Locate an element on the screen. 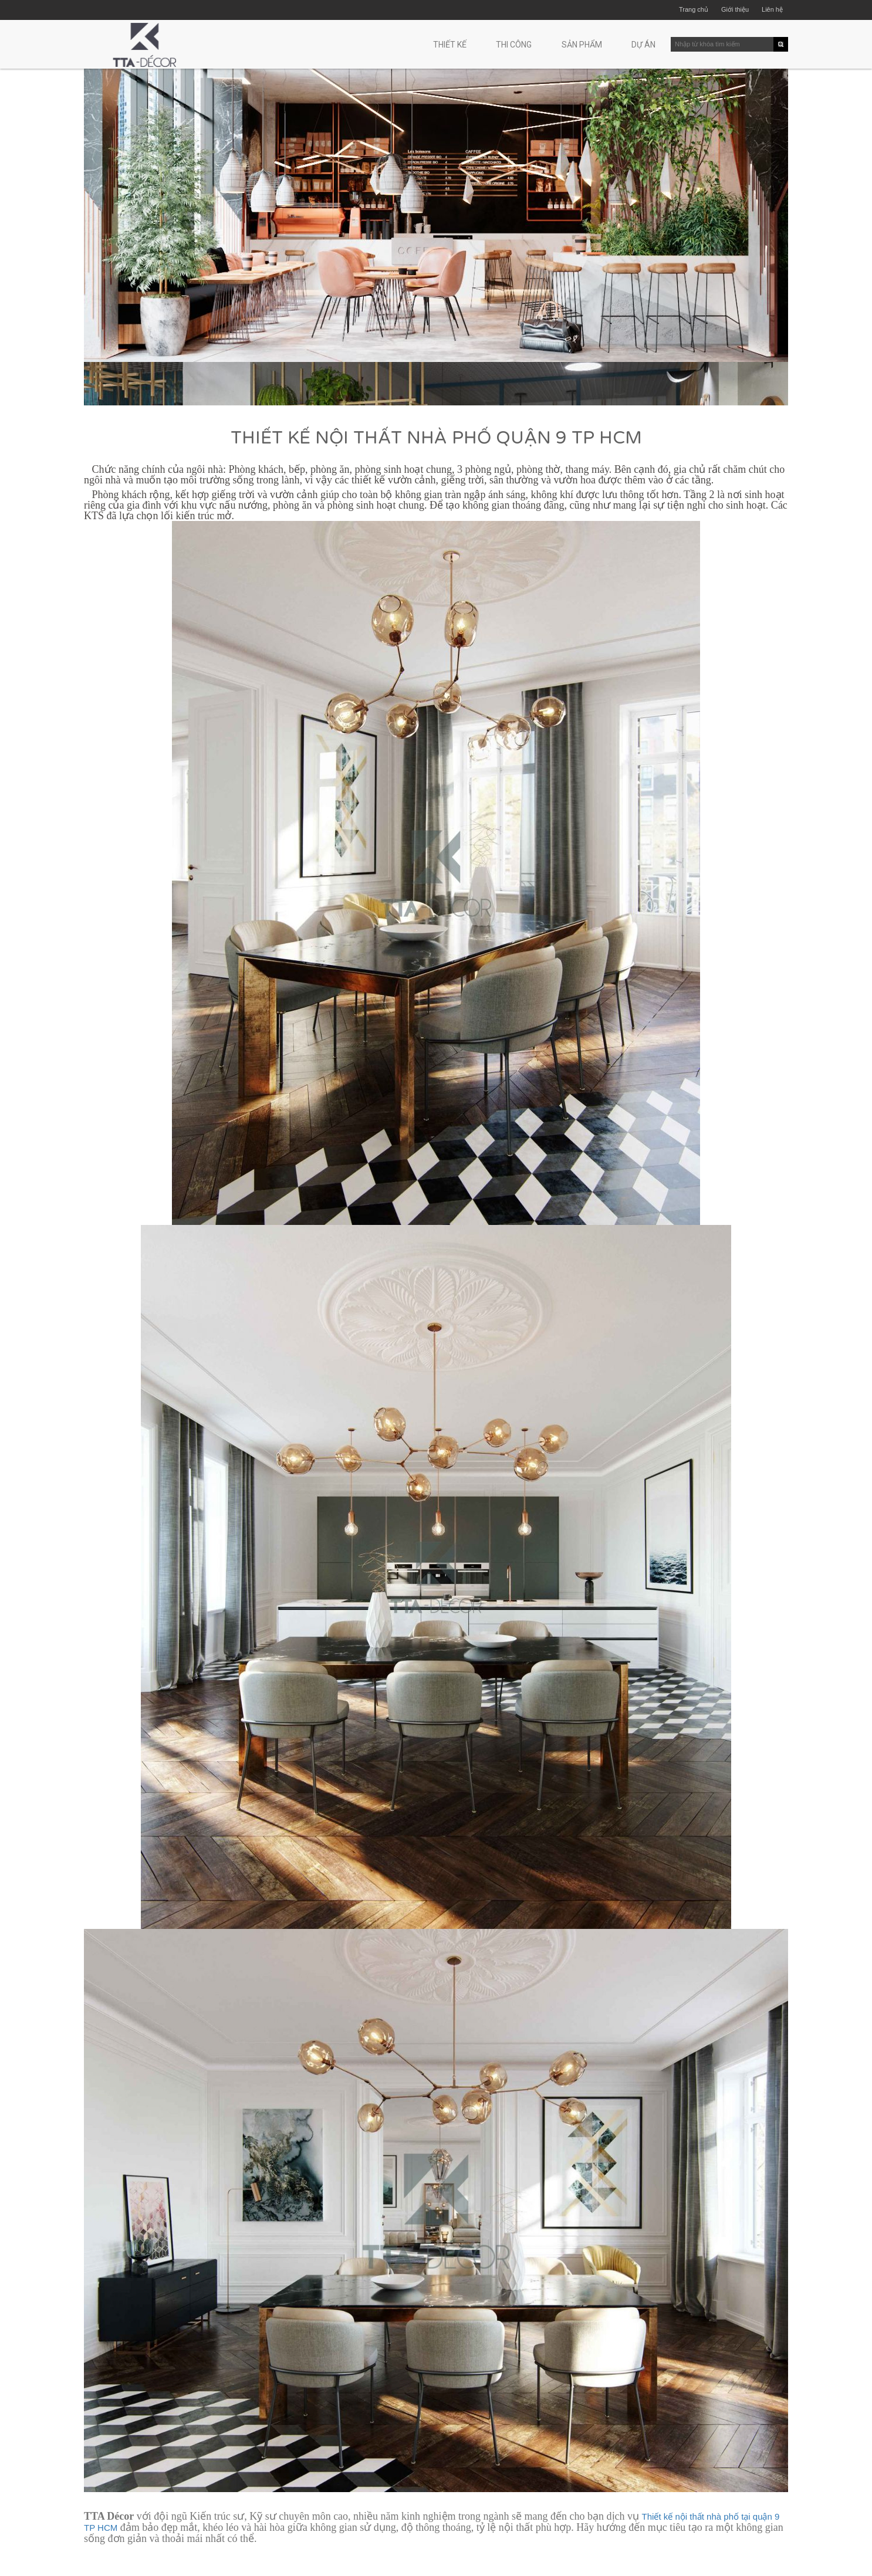 Image resolution: width=872 pixels, height=2576 pixels. Sản phẩm is located at coordinates (582, 44).